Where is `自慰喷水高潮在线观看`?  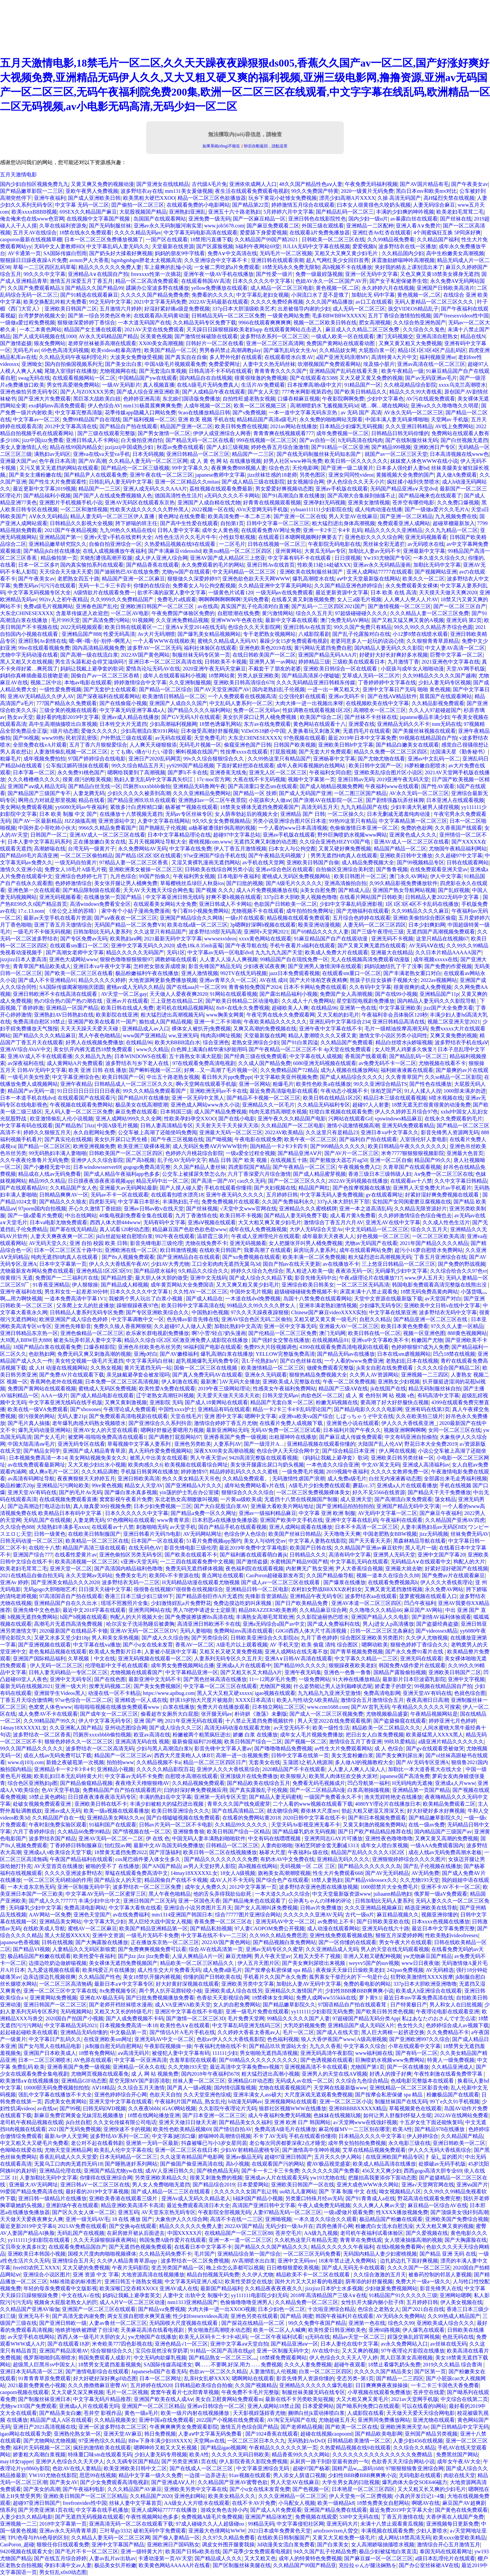 自慰喷水高潮在线观看 is located at coordinates (191, 1776).